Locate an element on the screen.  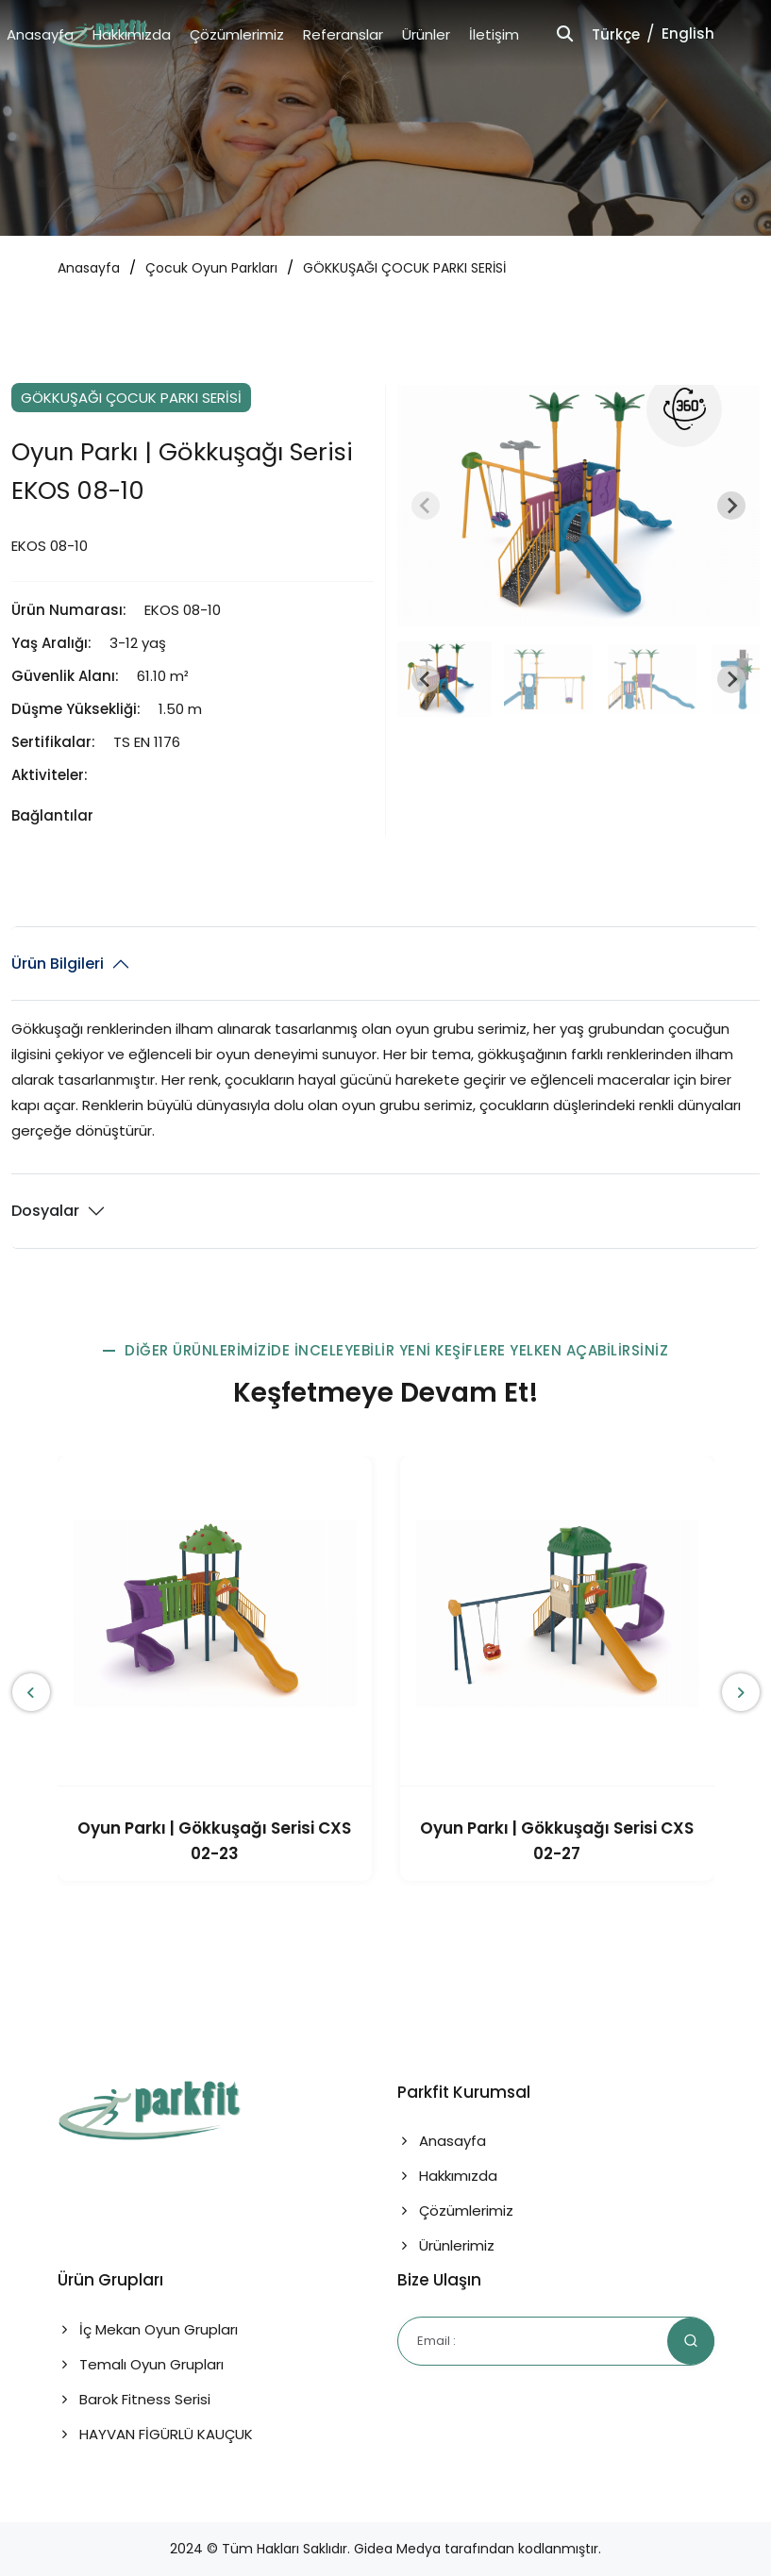
Çözümlerimiz is located at coordinates (237, 34).